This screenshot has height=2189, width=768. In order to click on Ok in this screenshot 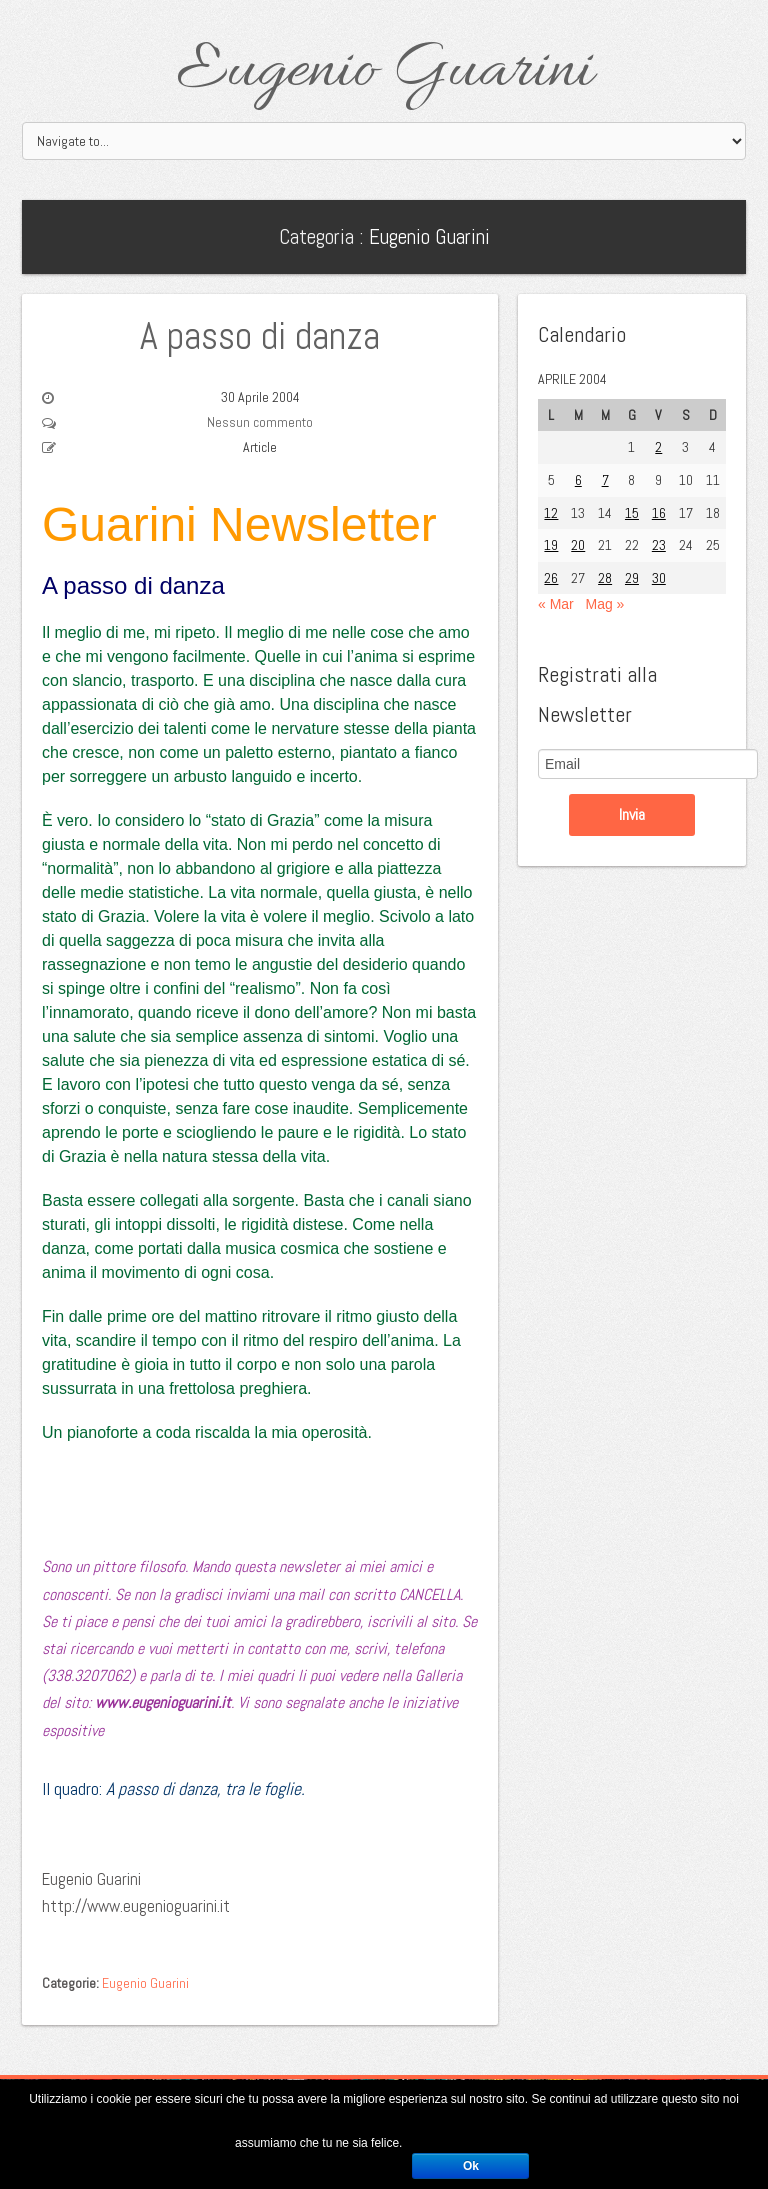, I will do `click(471, 2166)`.